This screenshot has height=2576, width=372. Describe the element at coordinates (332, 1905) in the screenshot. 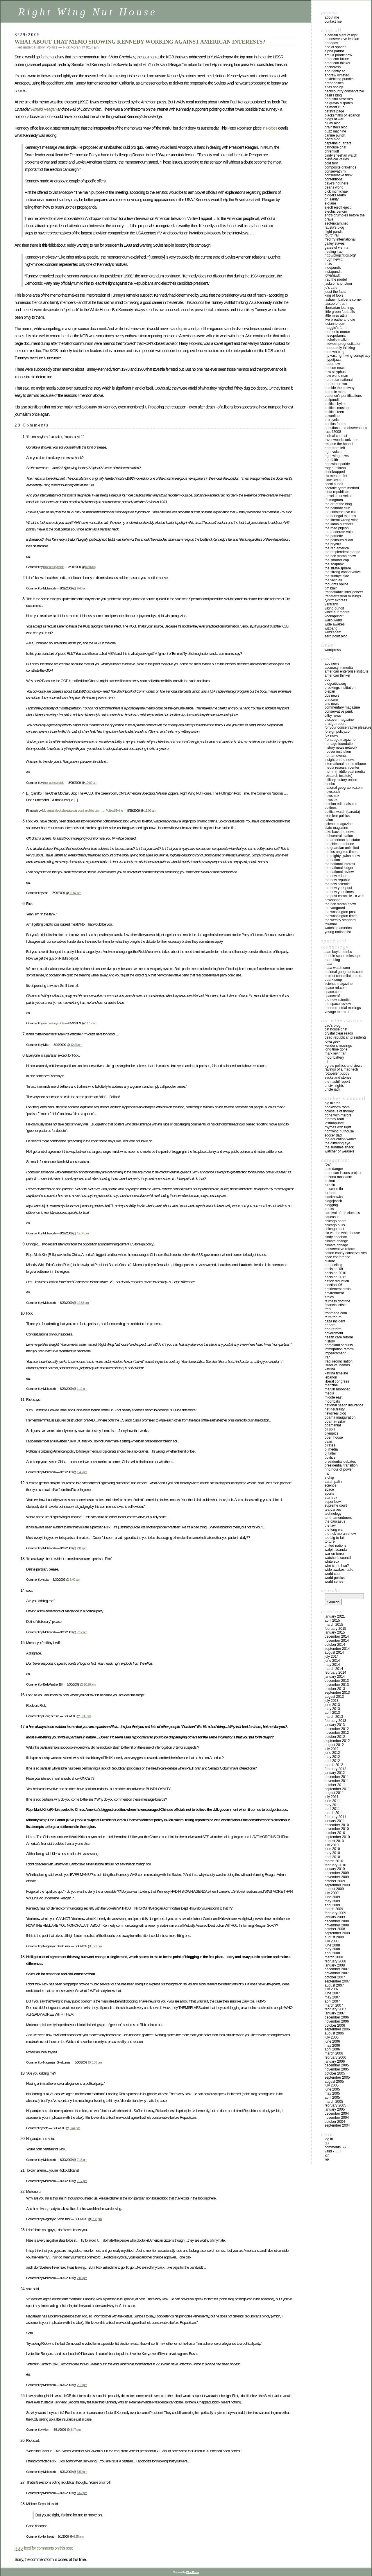

I see `April 2009` at that location.